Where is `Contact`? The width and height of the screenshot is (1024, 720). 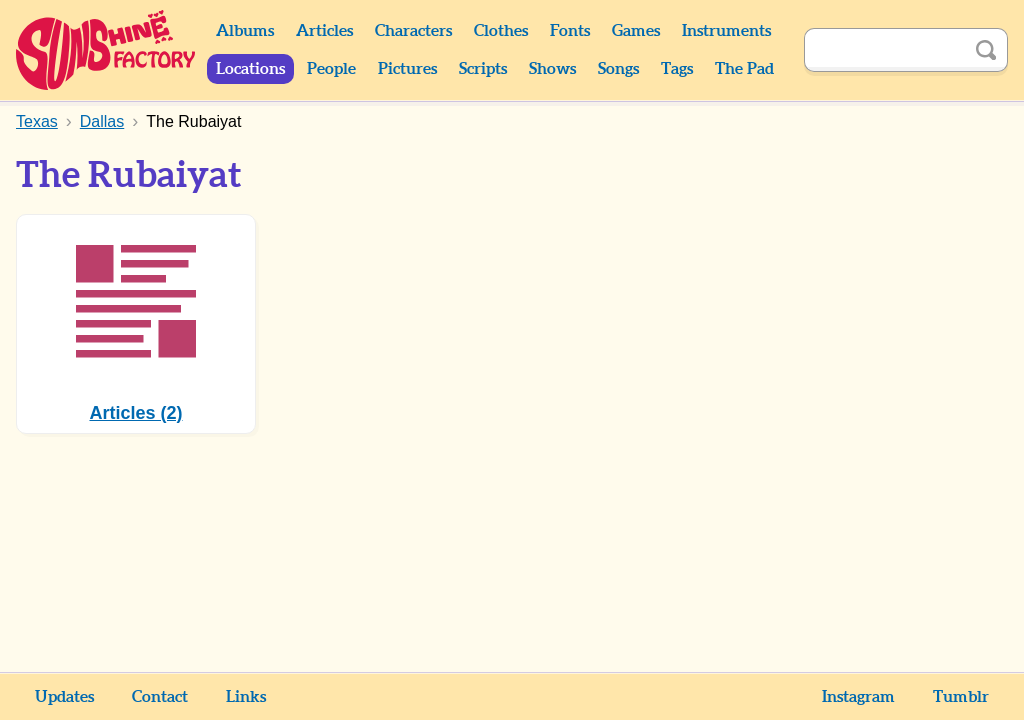 Contact is located at coordinates (160, 697).